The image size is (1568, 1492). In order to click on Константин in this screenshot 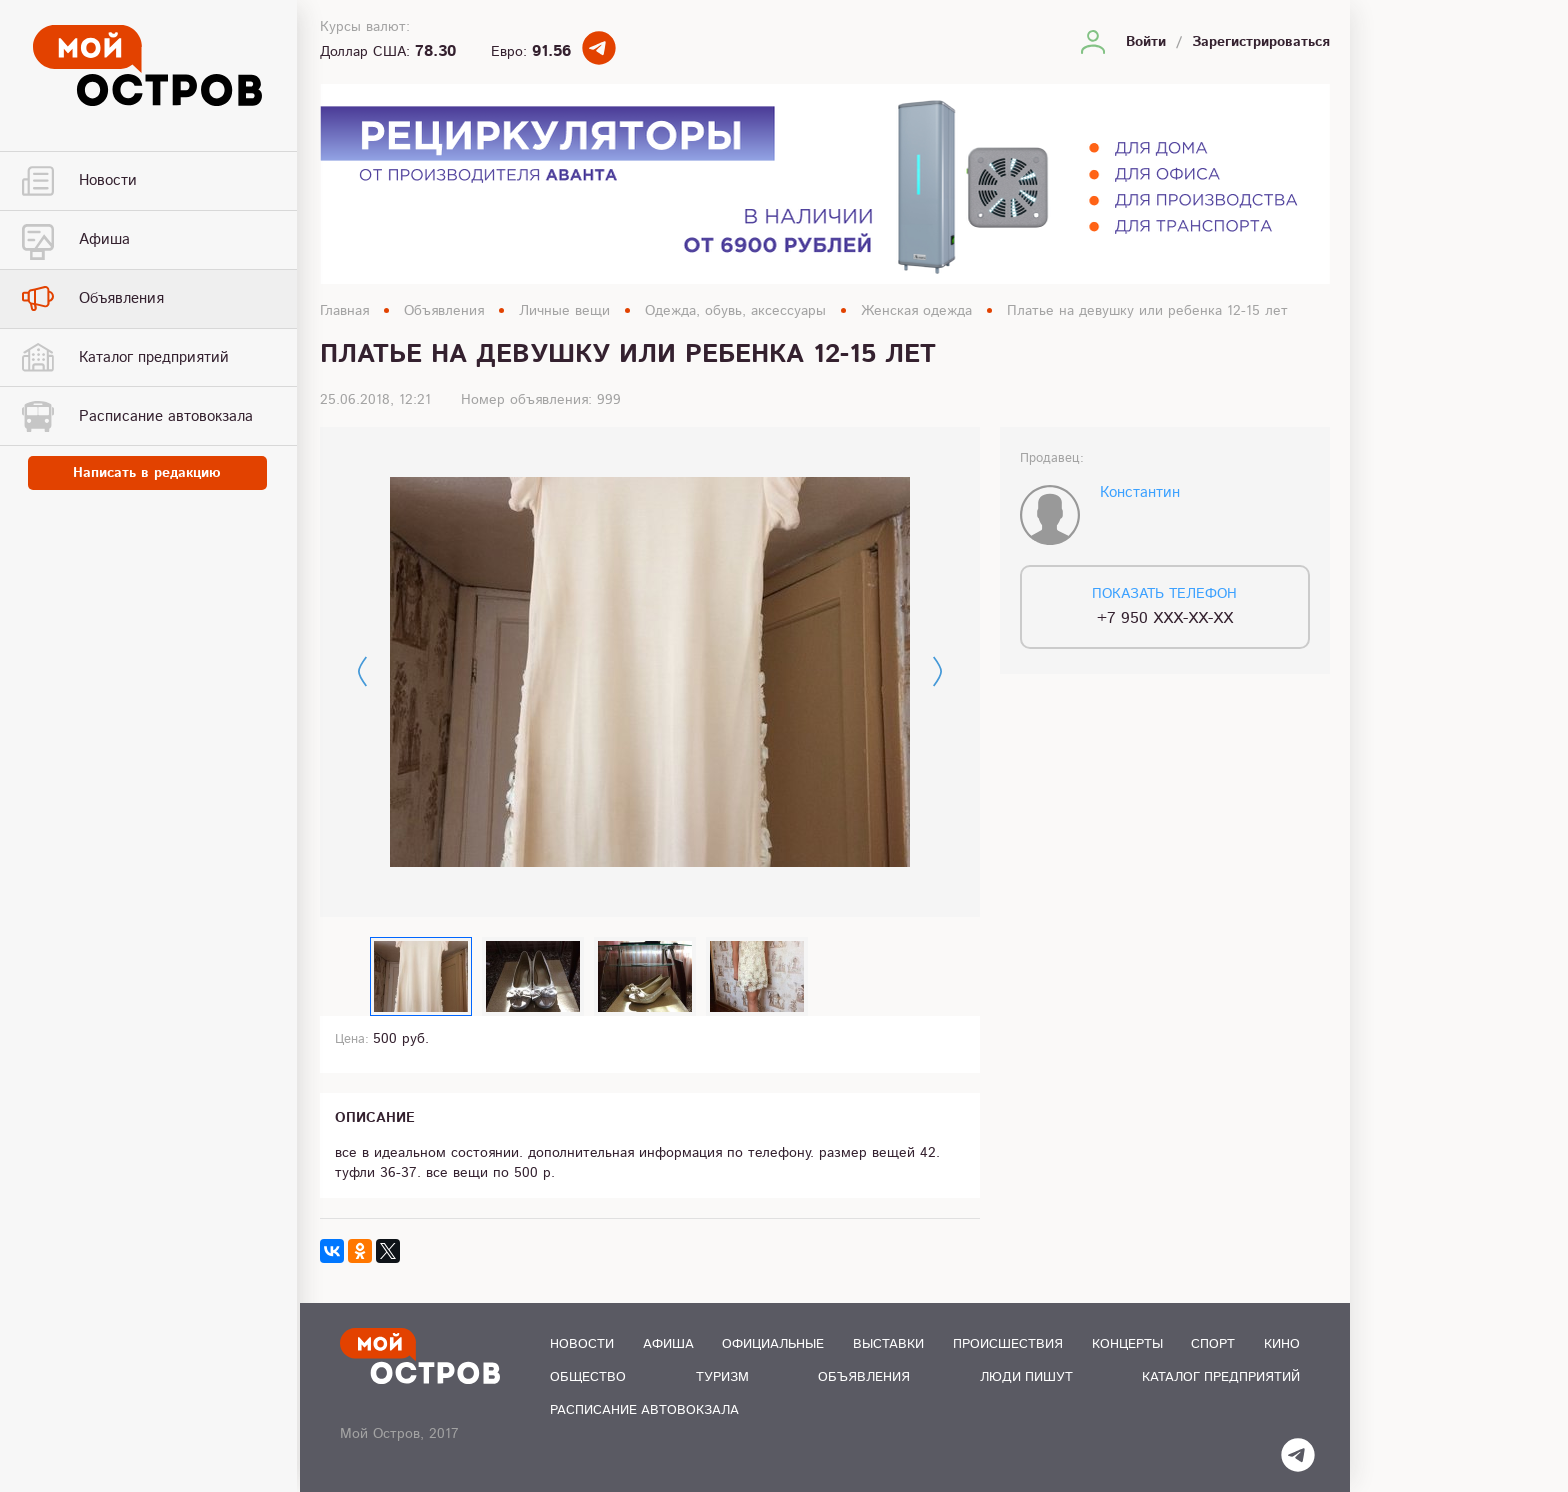, I will do `click(1140, 492)`.